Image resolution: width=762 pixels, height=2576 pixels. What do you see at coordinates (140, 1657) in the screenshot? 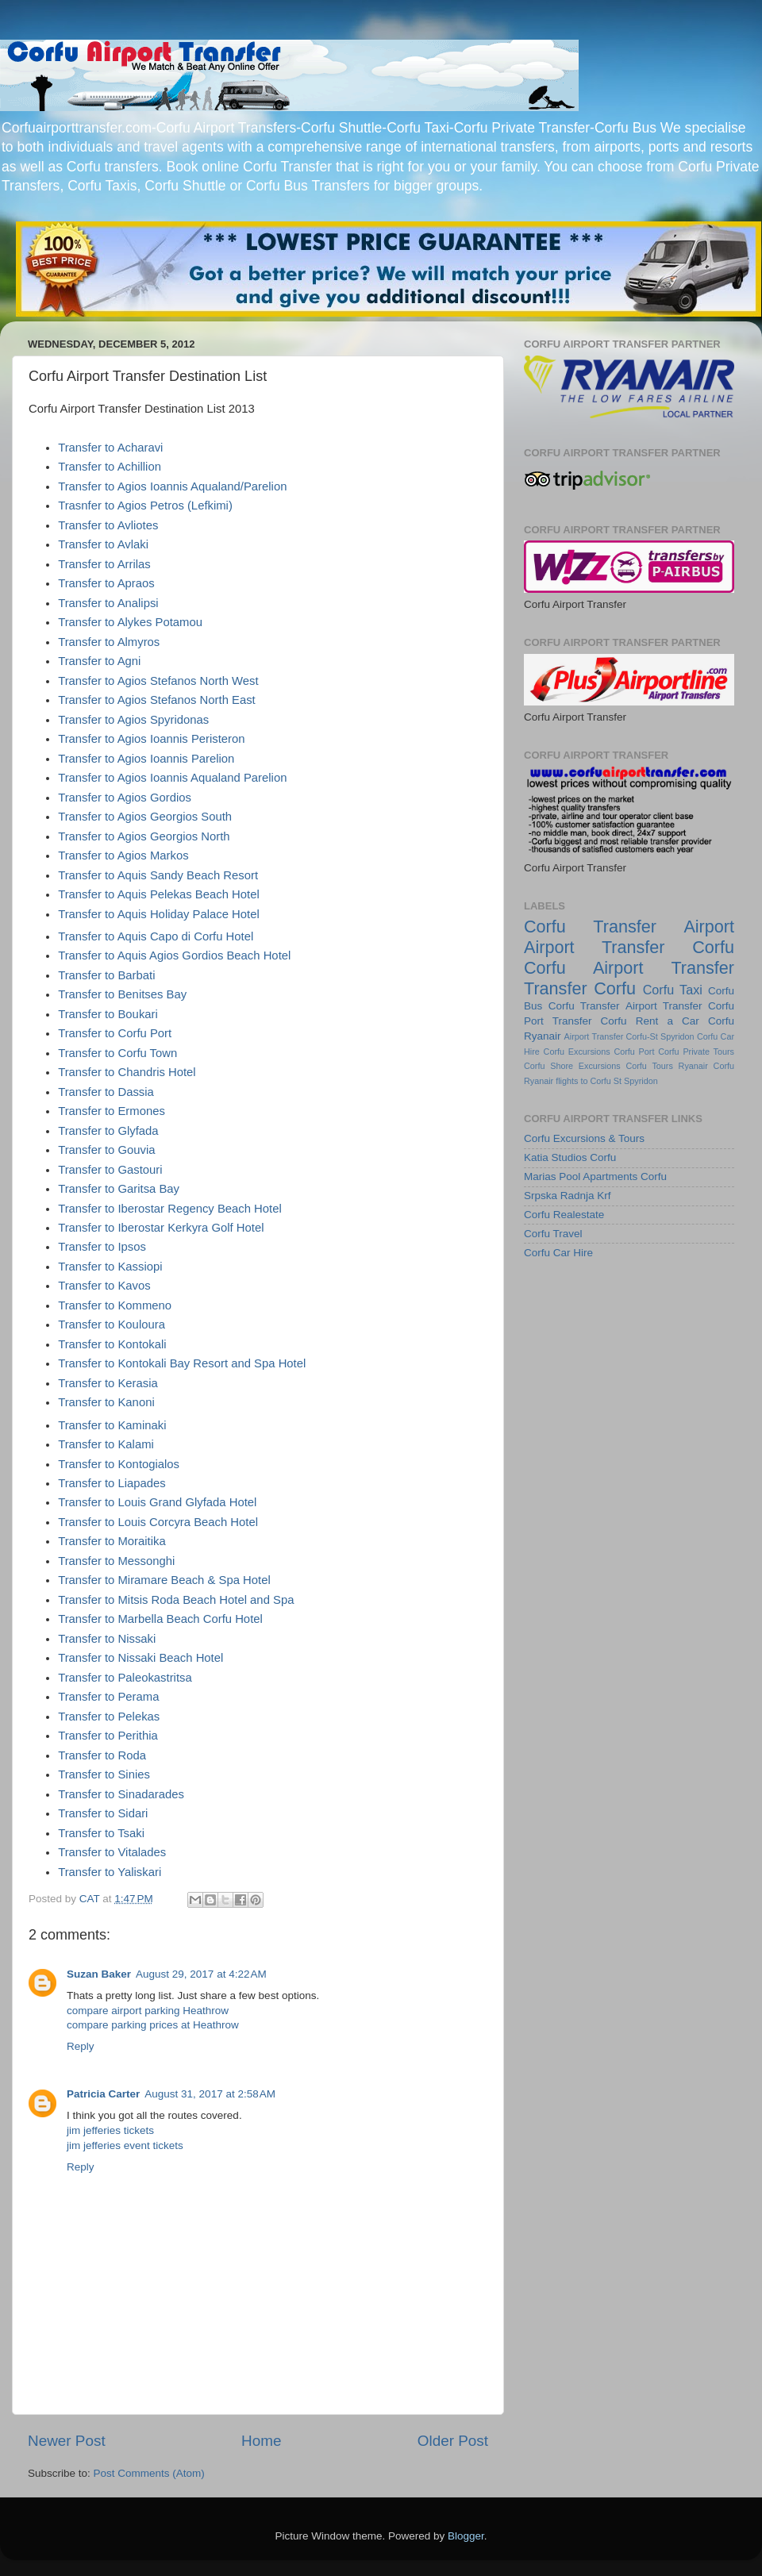
I see `Transfer to Nissaki Beach Hotel` at bounding box center [140, 1657].